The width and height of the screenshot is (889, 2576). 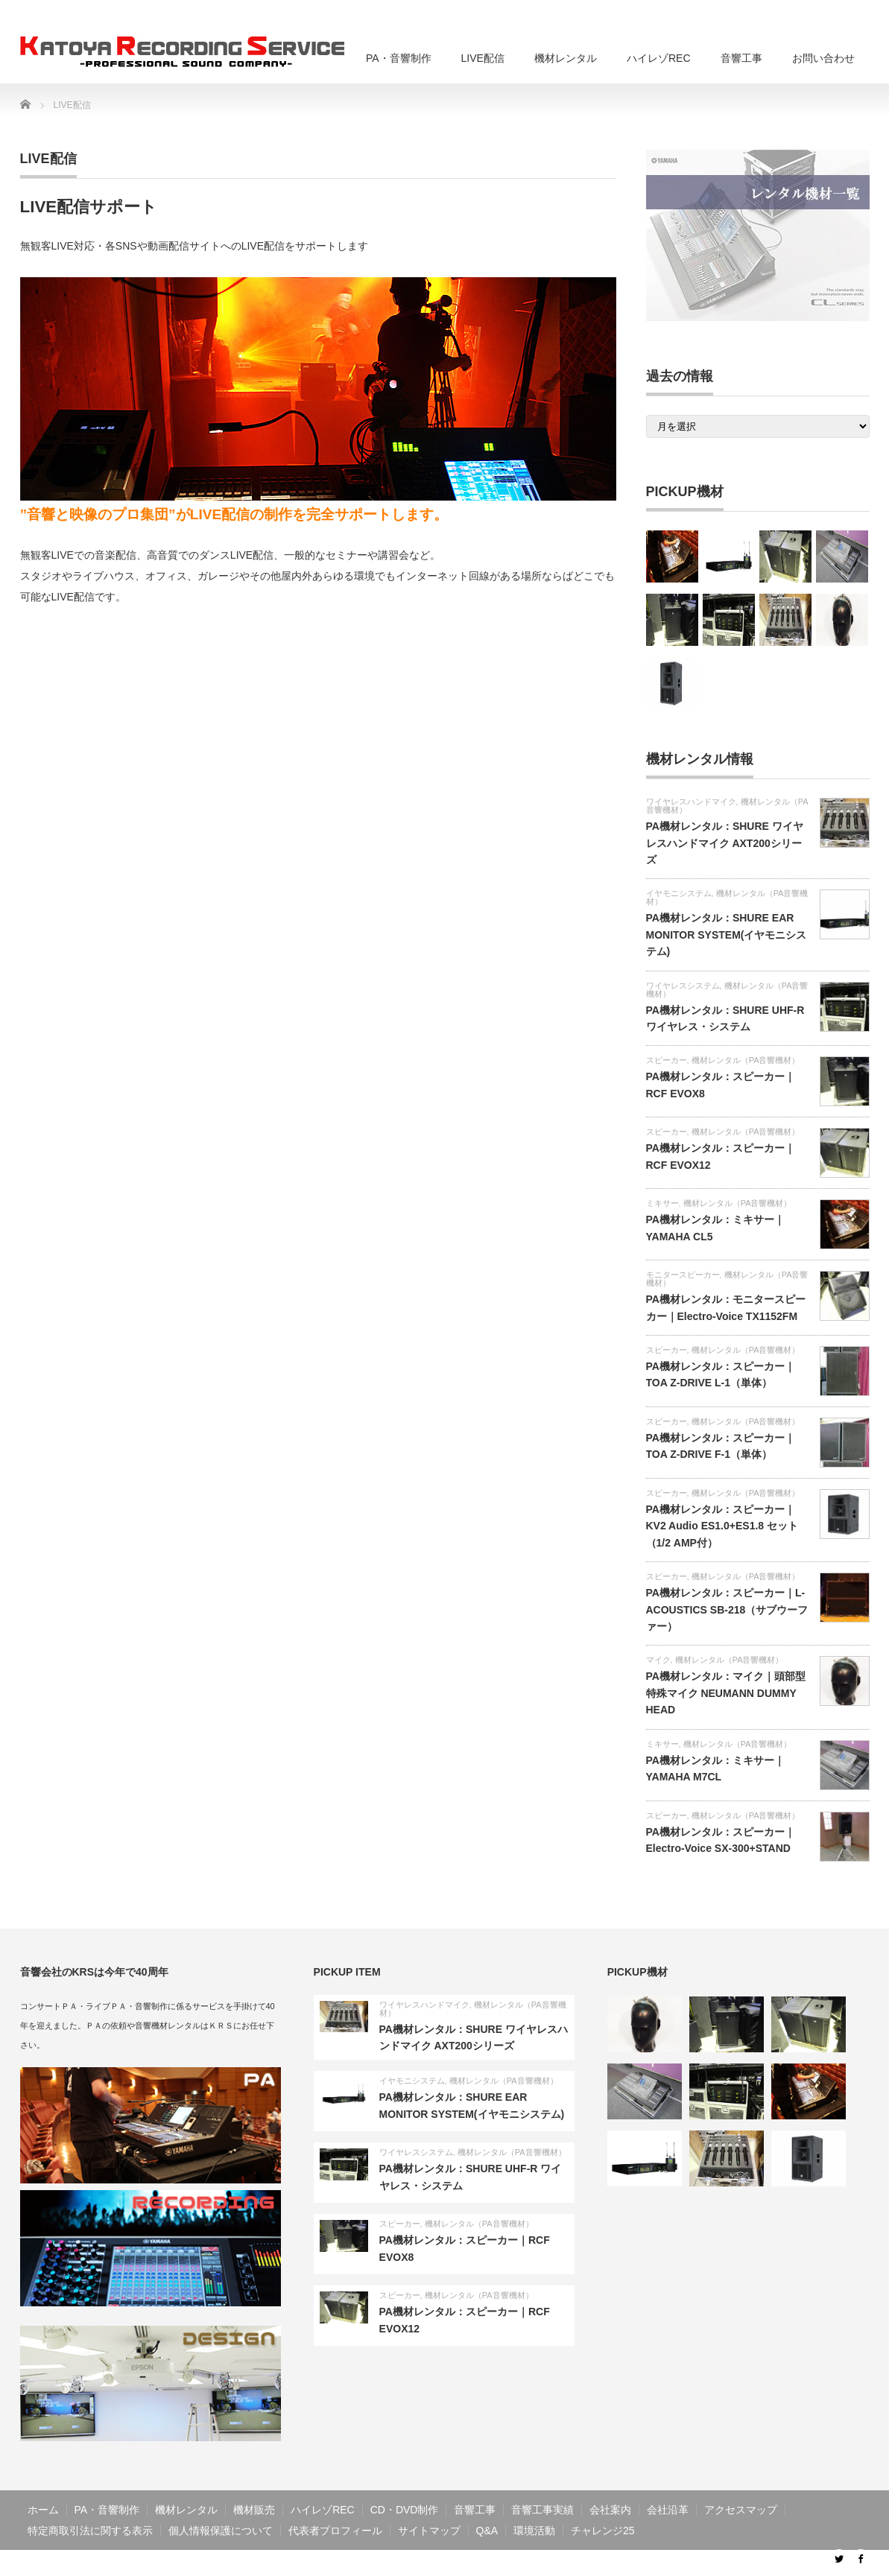 What do you see at coordinates (534, 2531) in the screenshot?
I see `環境活動` at bounding box center [534, 2531].